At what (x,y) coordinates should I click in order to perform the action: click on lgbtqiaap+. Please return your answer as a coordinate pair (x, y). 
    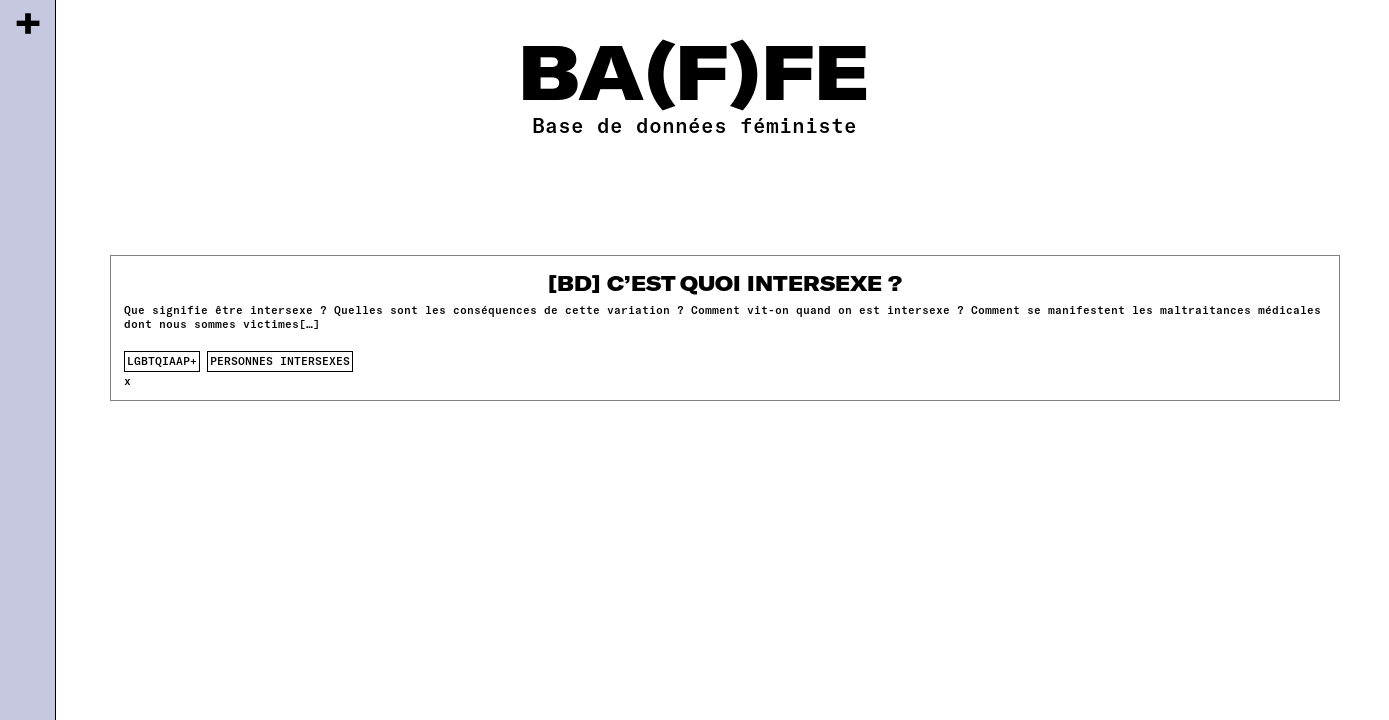
    Looking at the image, I should click on (162, 360).